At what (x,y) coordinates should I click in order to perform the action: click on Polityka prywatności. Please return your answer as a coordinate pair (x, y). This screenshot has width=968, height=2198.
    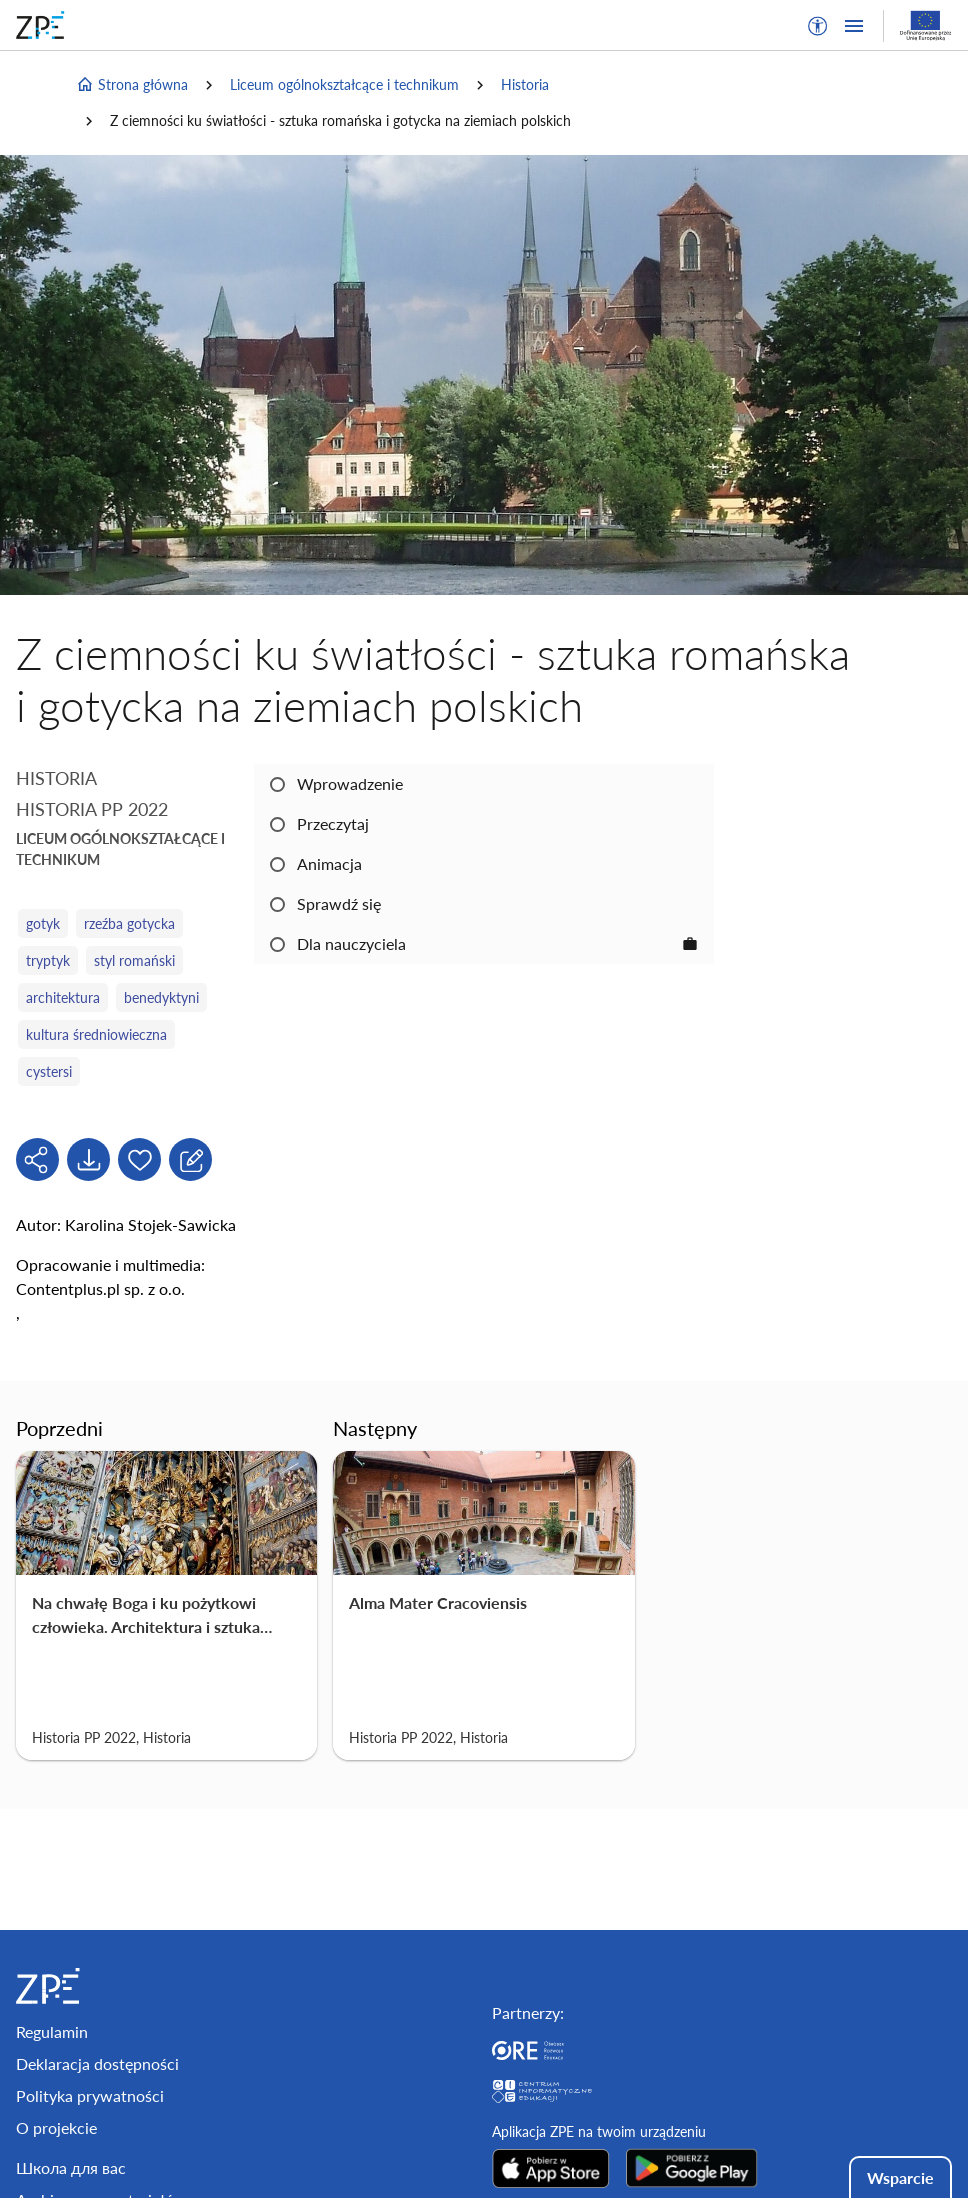
    Looking at the image, I should click on (90, 2095).